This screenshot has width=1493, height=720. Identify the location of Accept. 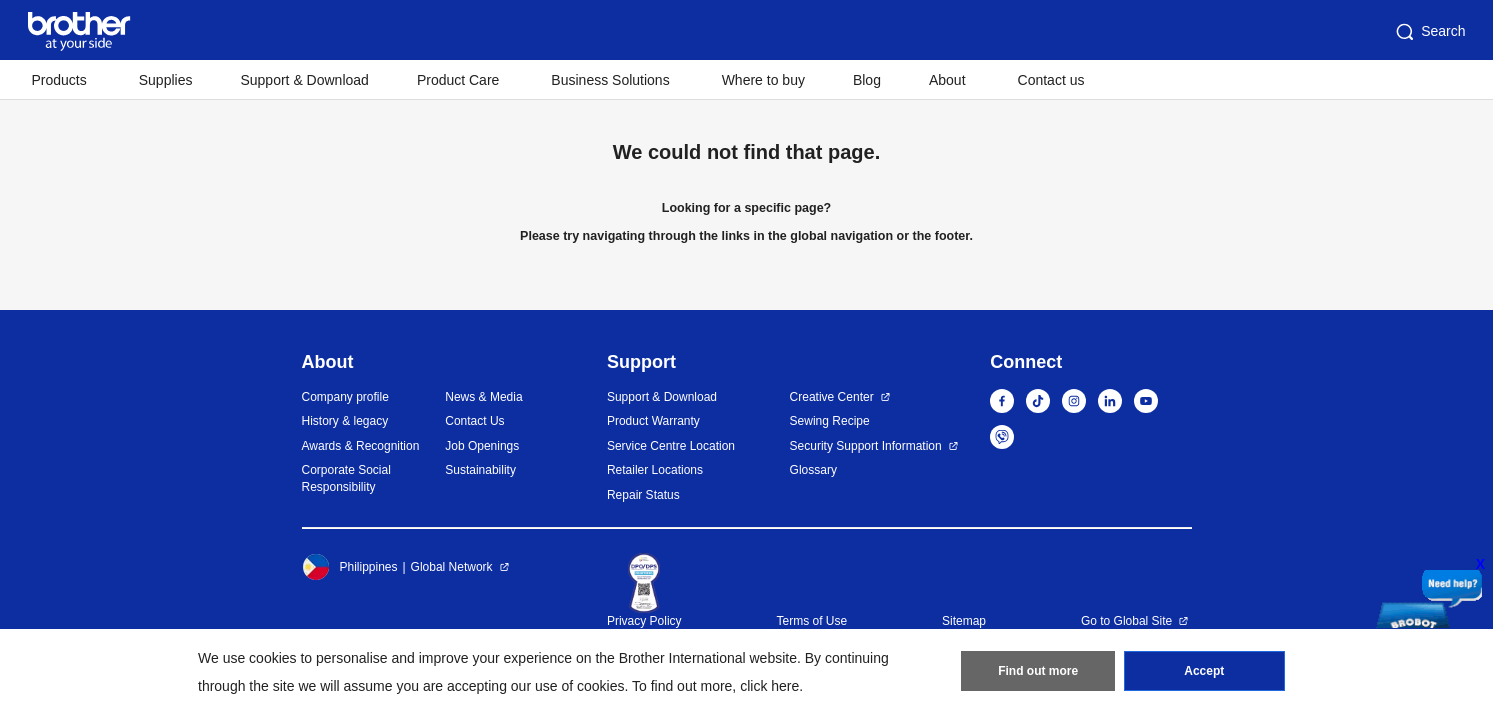
(1204, 671).